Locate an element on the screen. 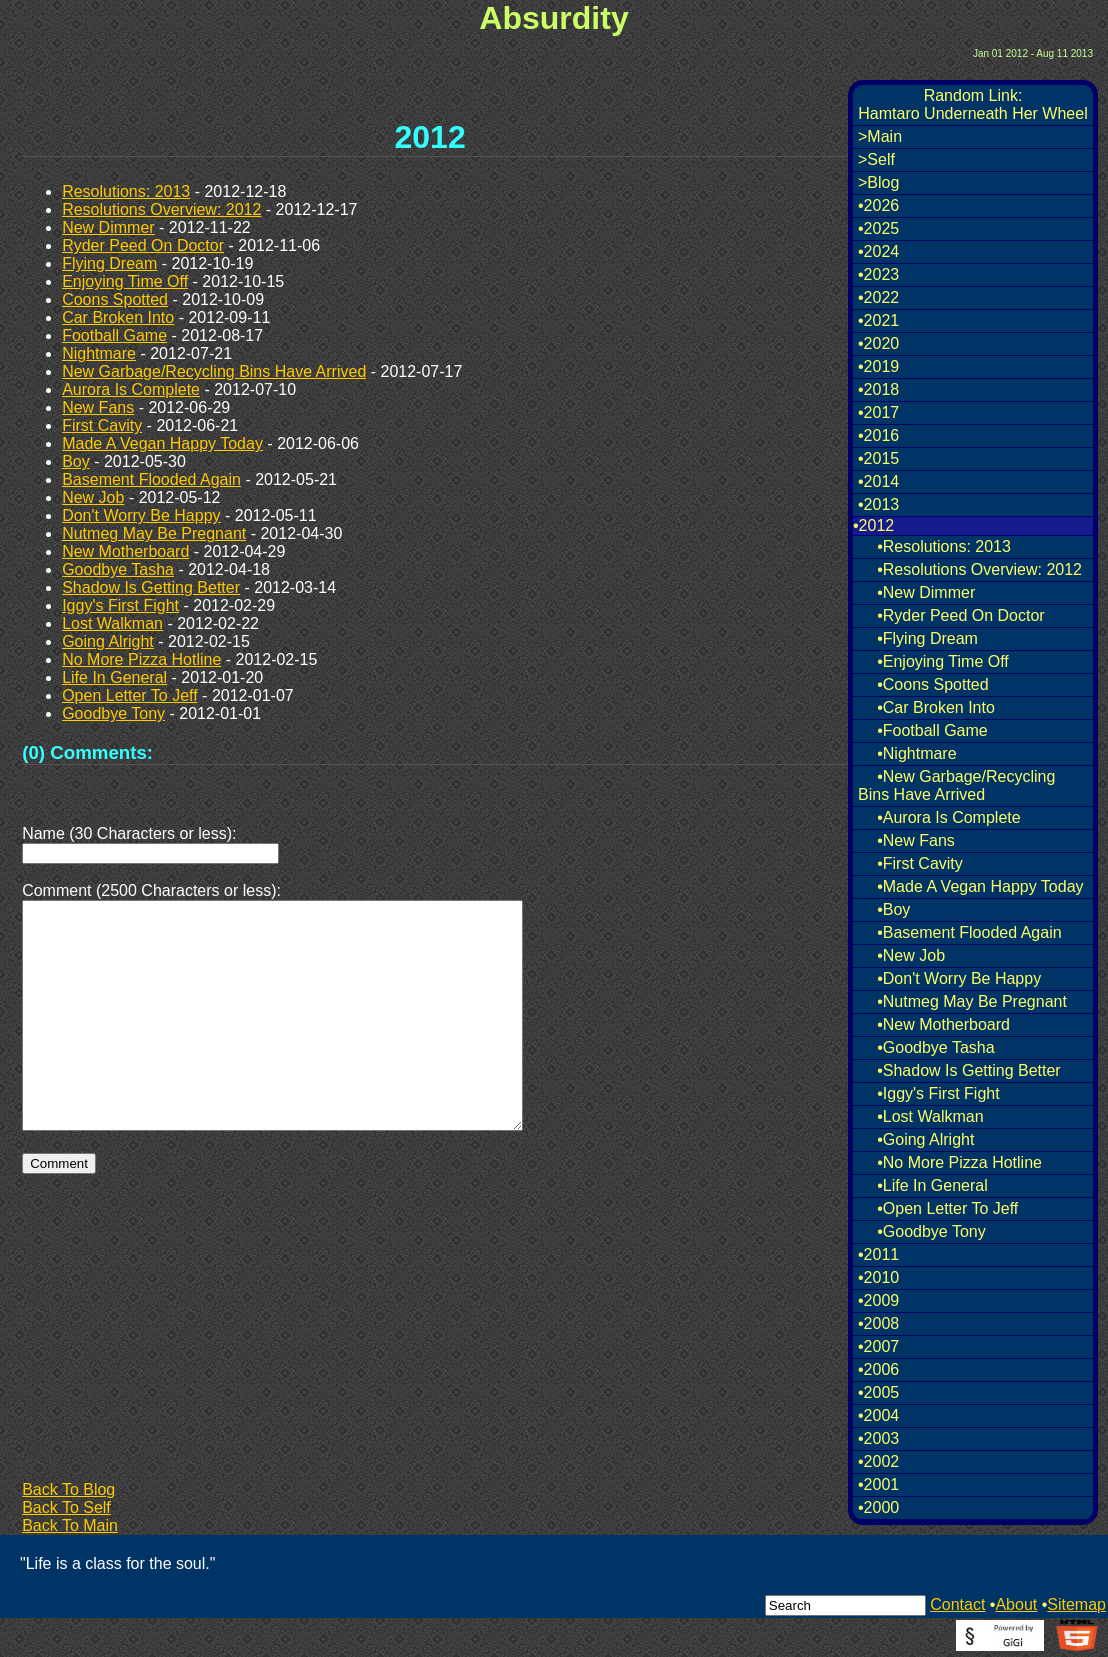  >Blog is located at coordinates (878, 182).